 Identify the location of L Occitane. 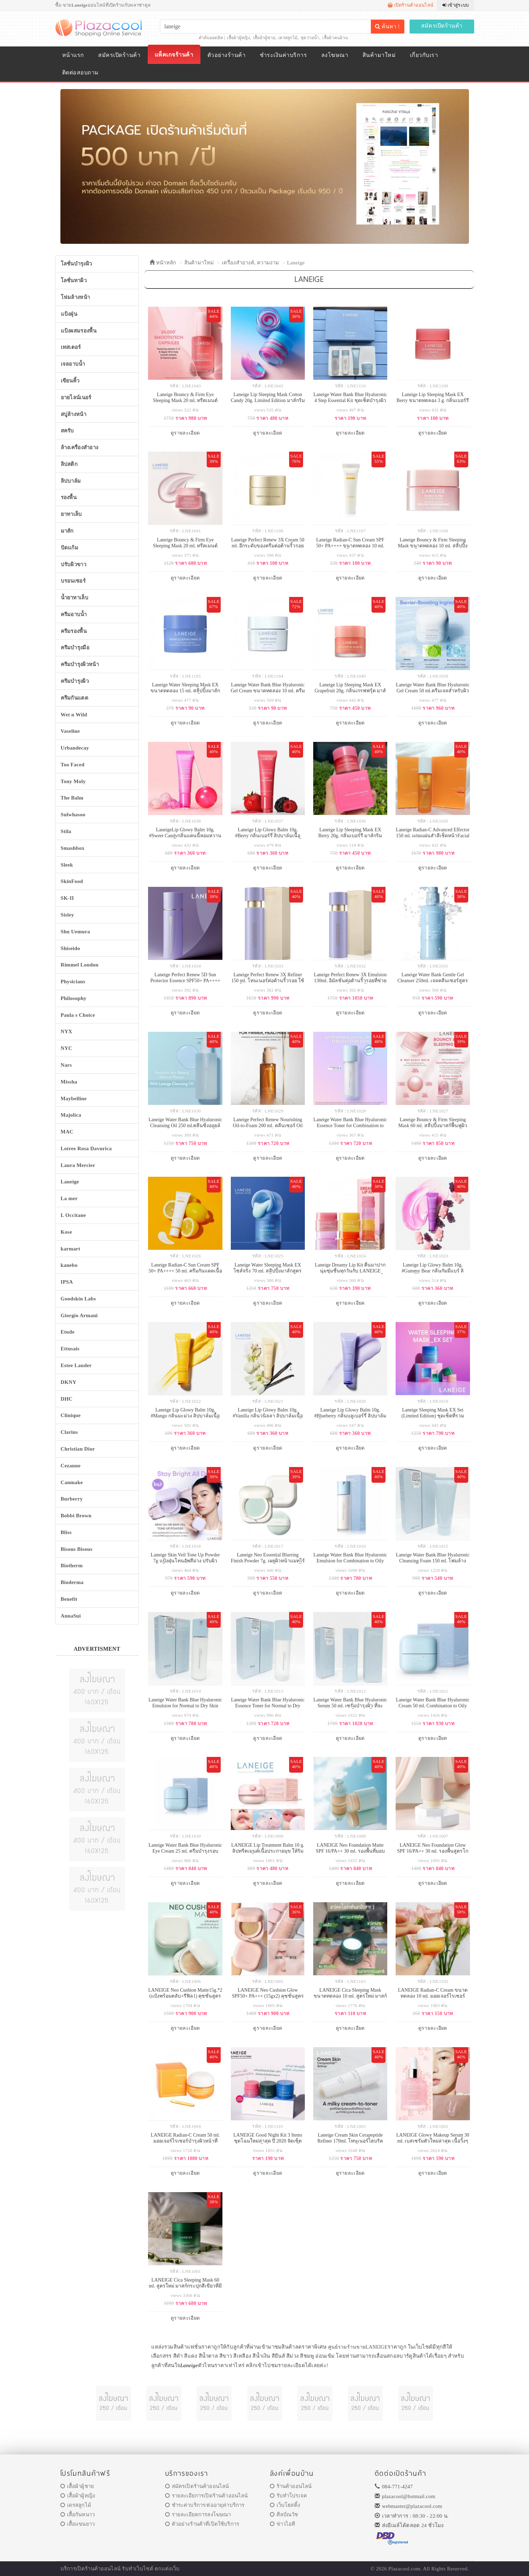
(73, 1215).